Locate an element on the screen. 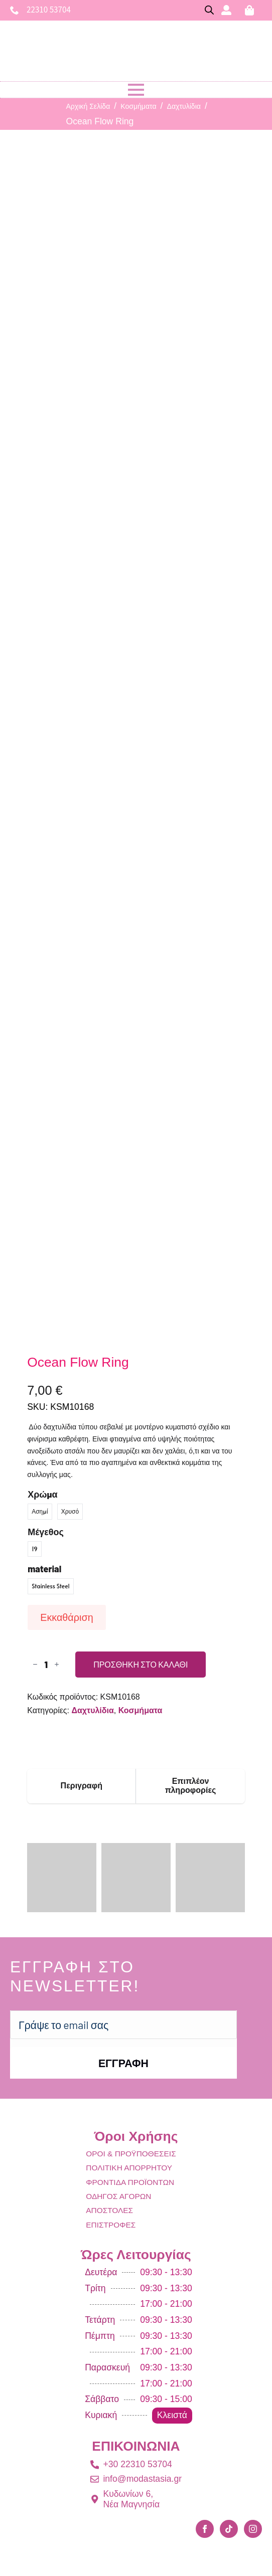  [instagram] is located at coordinates (253, 2529).